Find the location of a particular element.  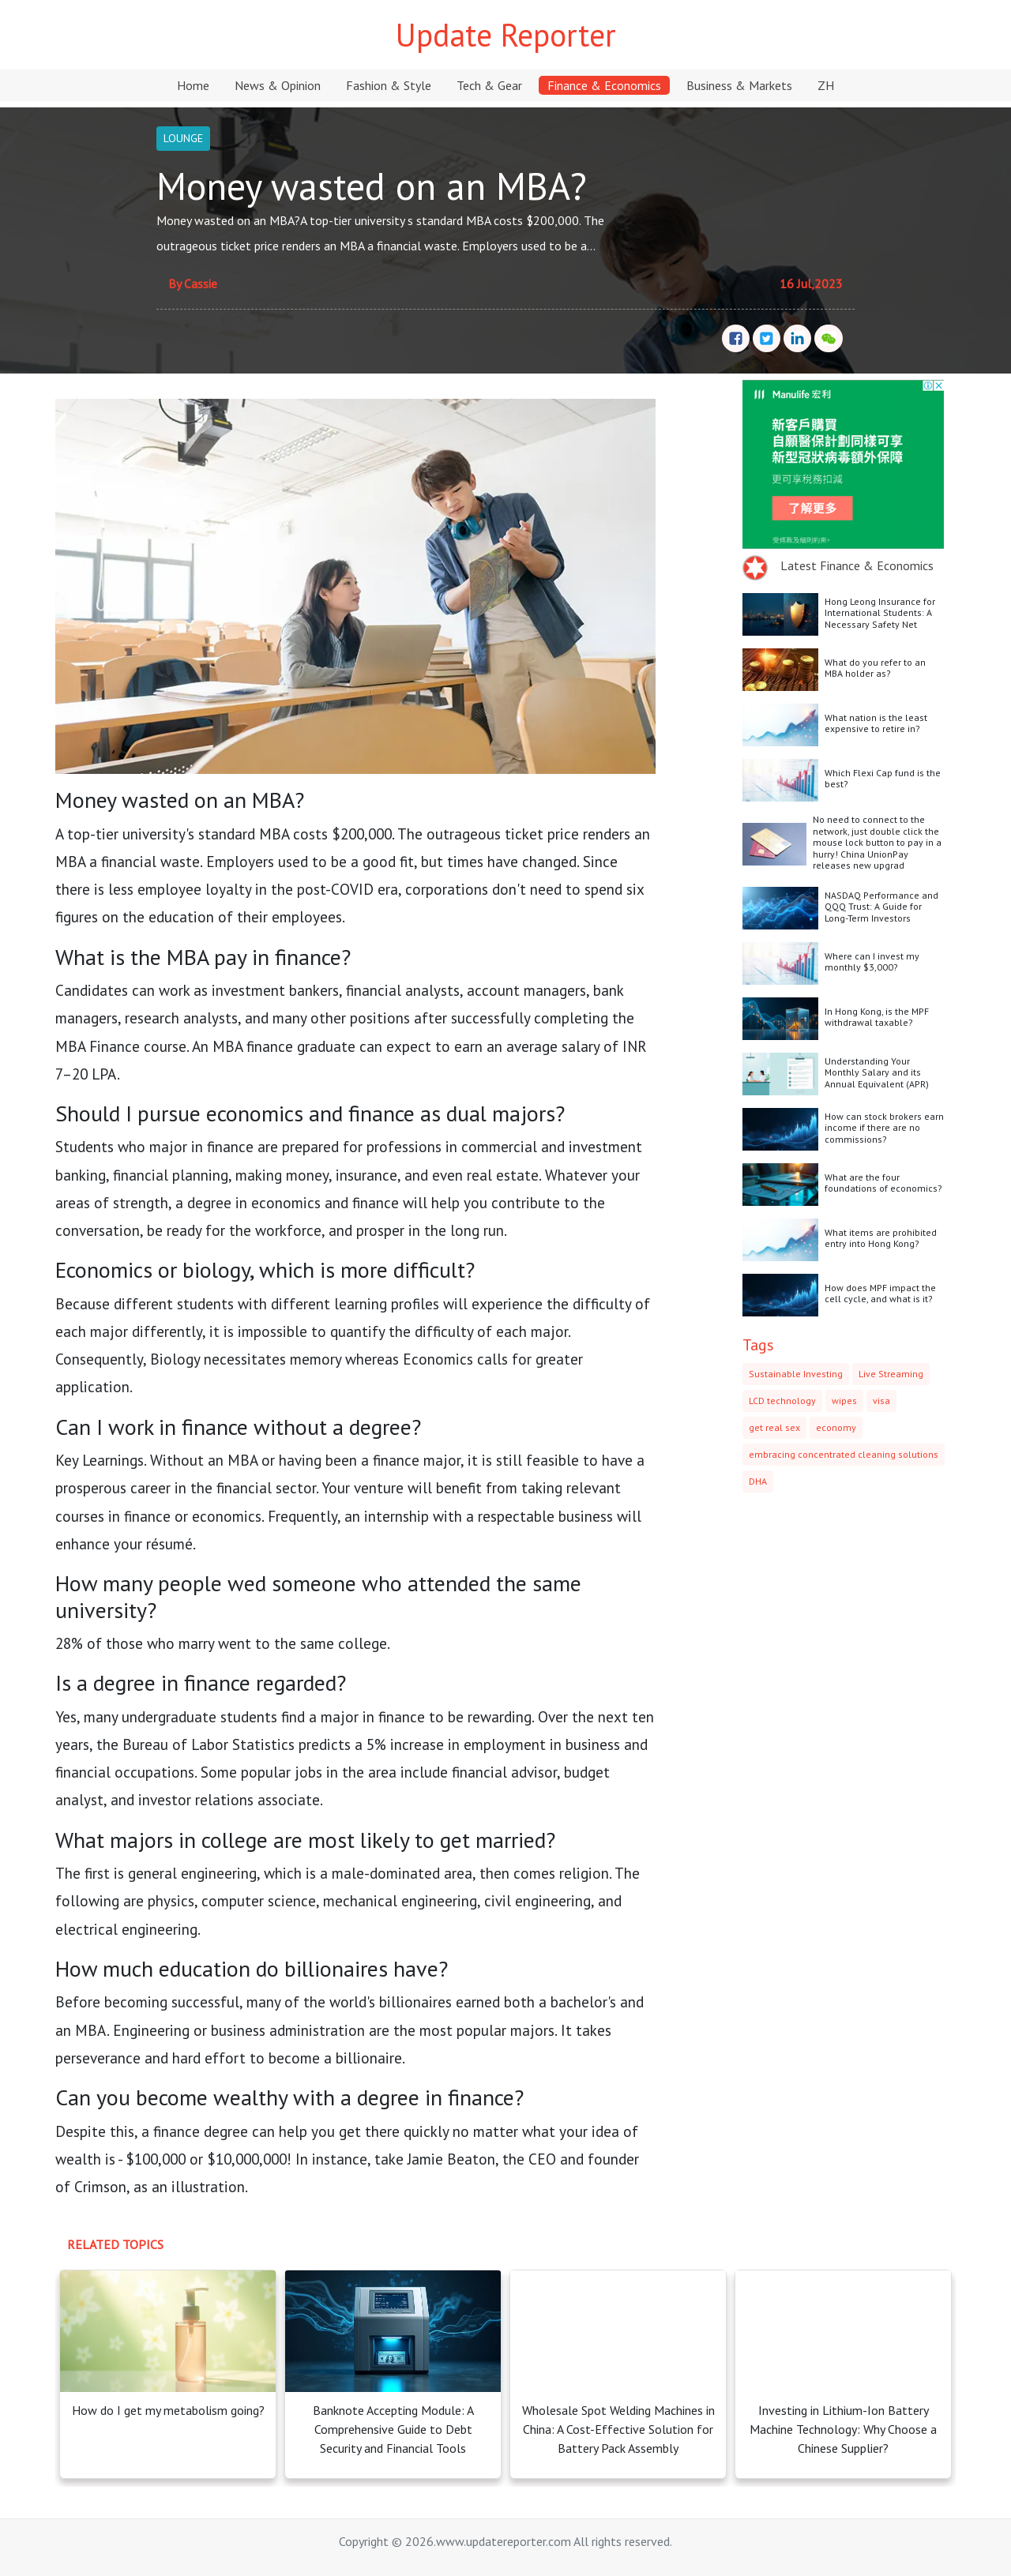

Business & Markets is located at coordinates (739, 85).